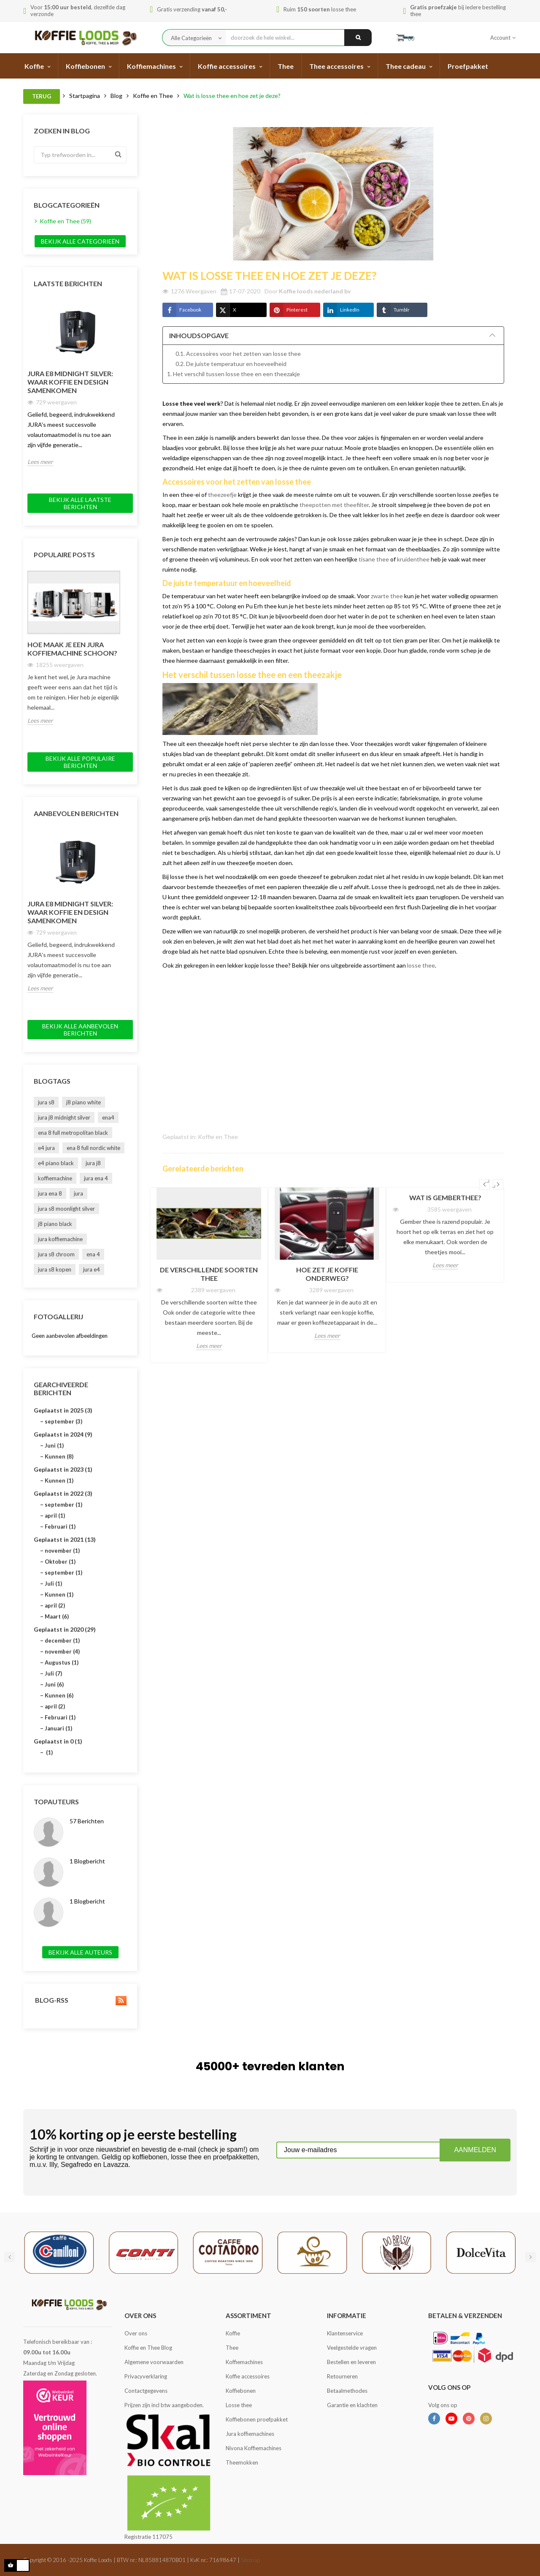 This screenshot has height=2576, width=540. I want to click on Oktober (1), so click(60, 1561).